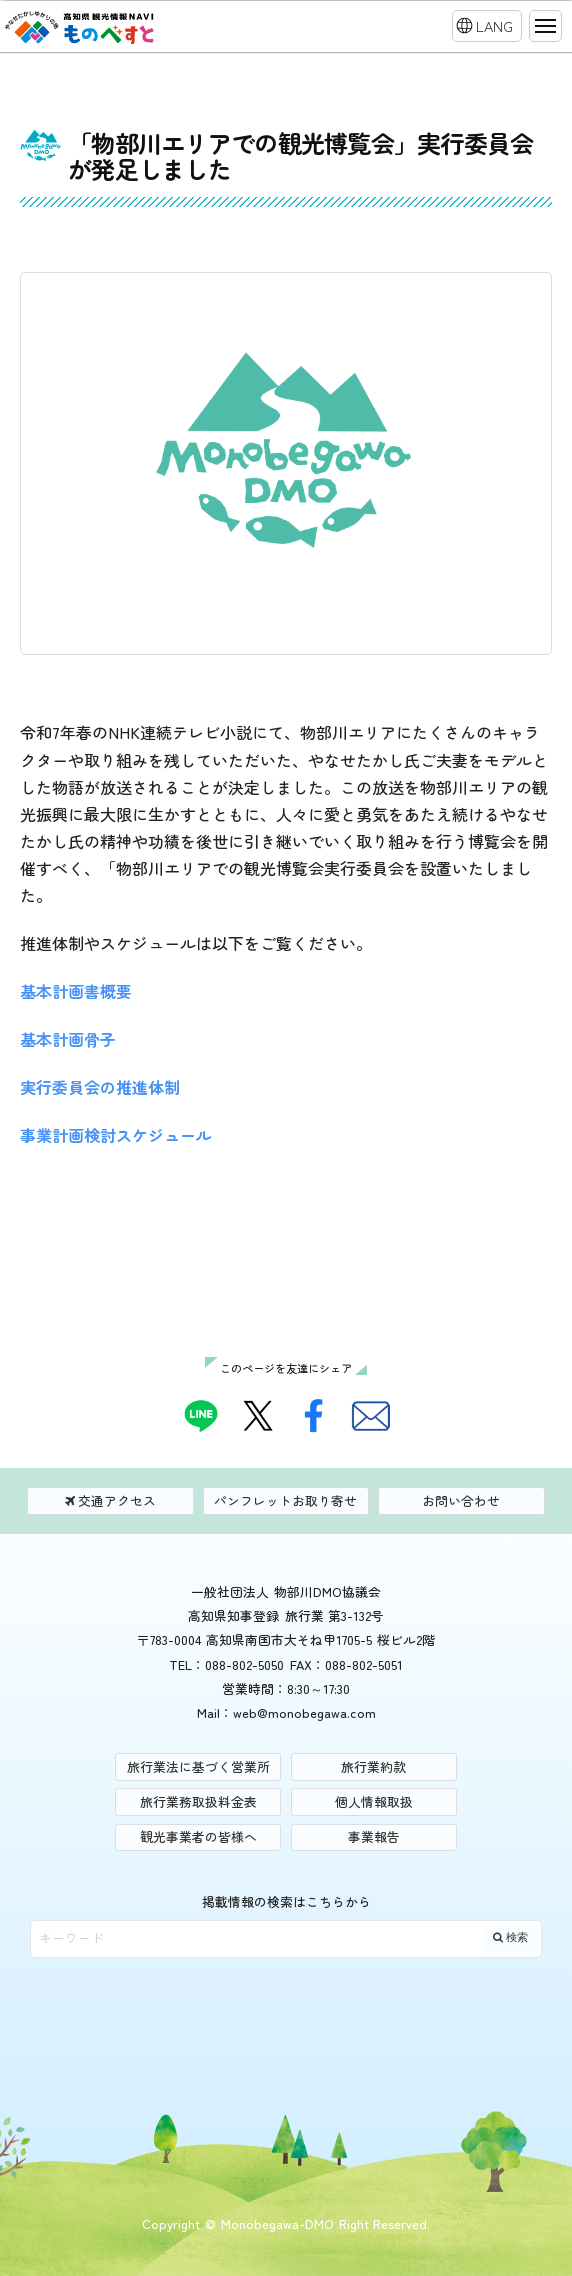 This screenshot has height=2276, width=572. What do you see at coordinates (76, 991) in the screenshot?
I see `基本計画書概要` at bounding box center [76, 991].